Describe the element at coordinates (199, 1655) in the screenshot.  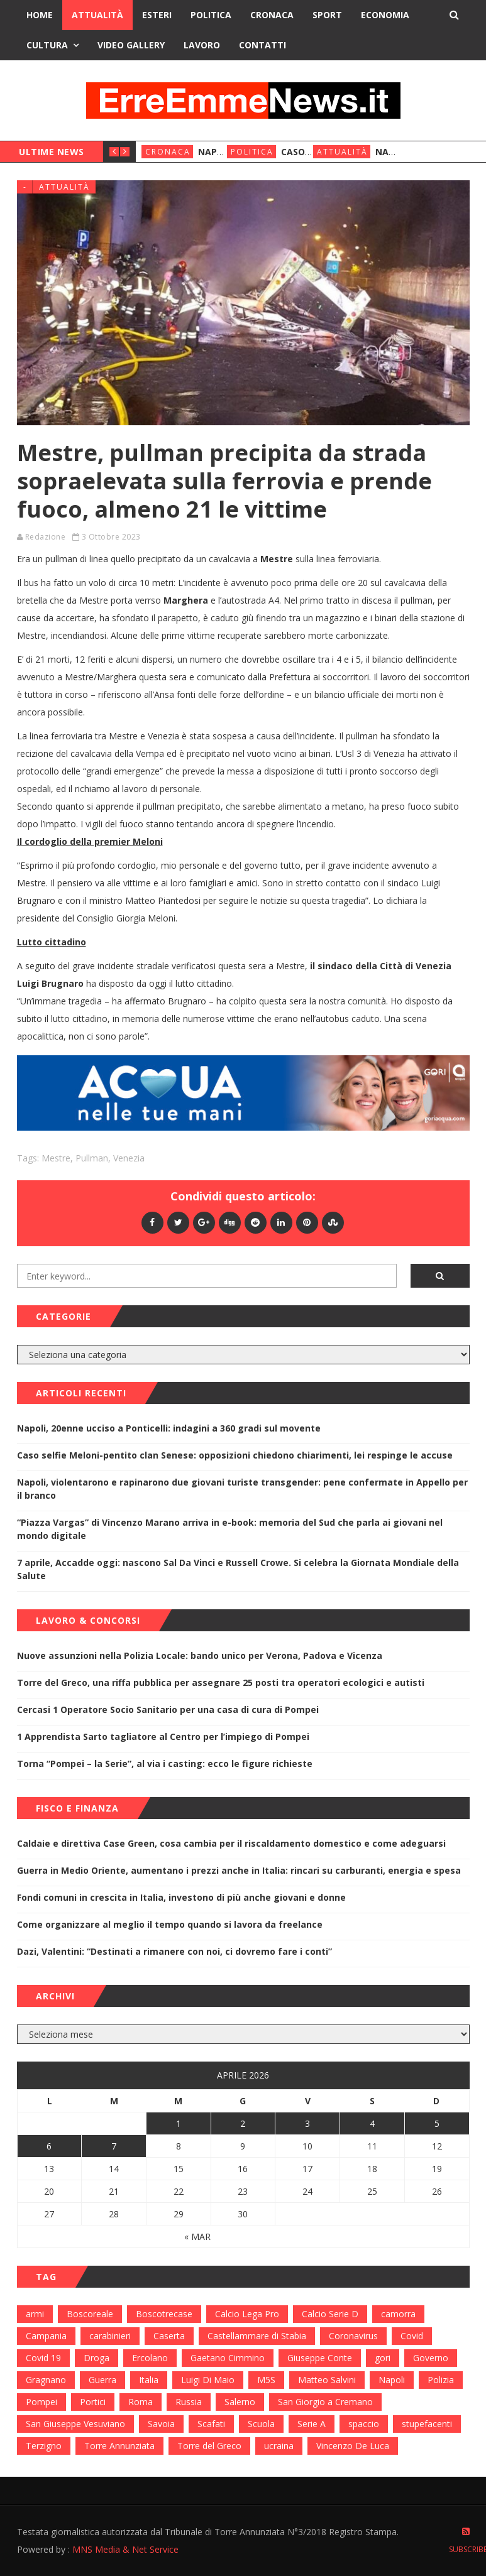
I see `Nuove assunzioni nella Polizia Locale: bando unico per Verona, Padova e Vicenza` at that location.